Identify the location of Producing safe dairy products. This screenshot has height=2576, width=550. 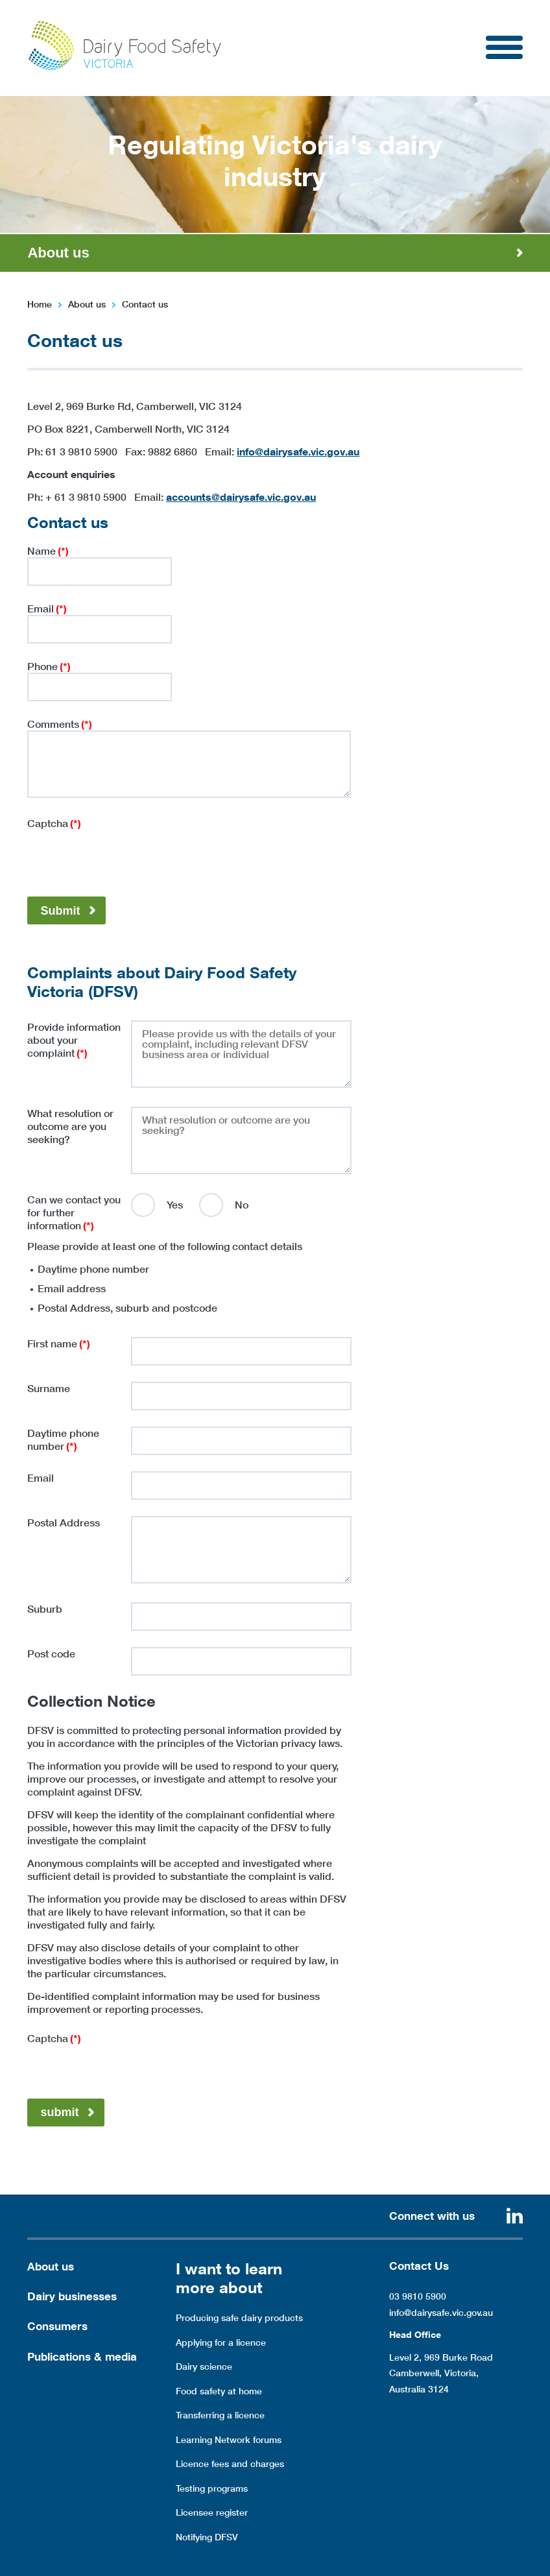
(239, 2318).